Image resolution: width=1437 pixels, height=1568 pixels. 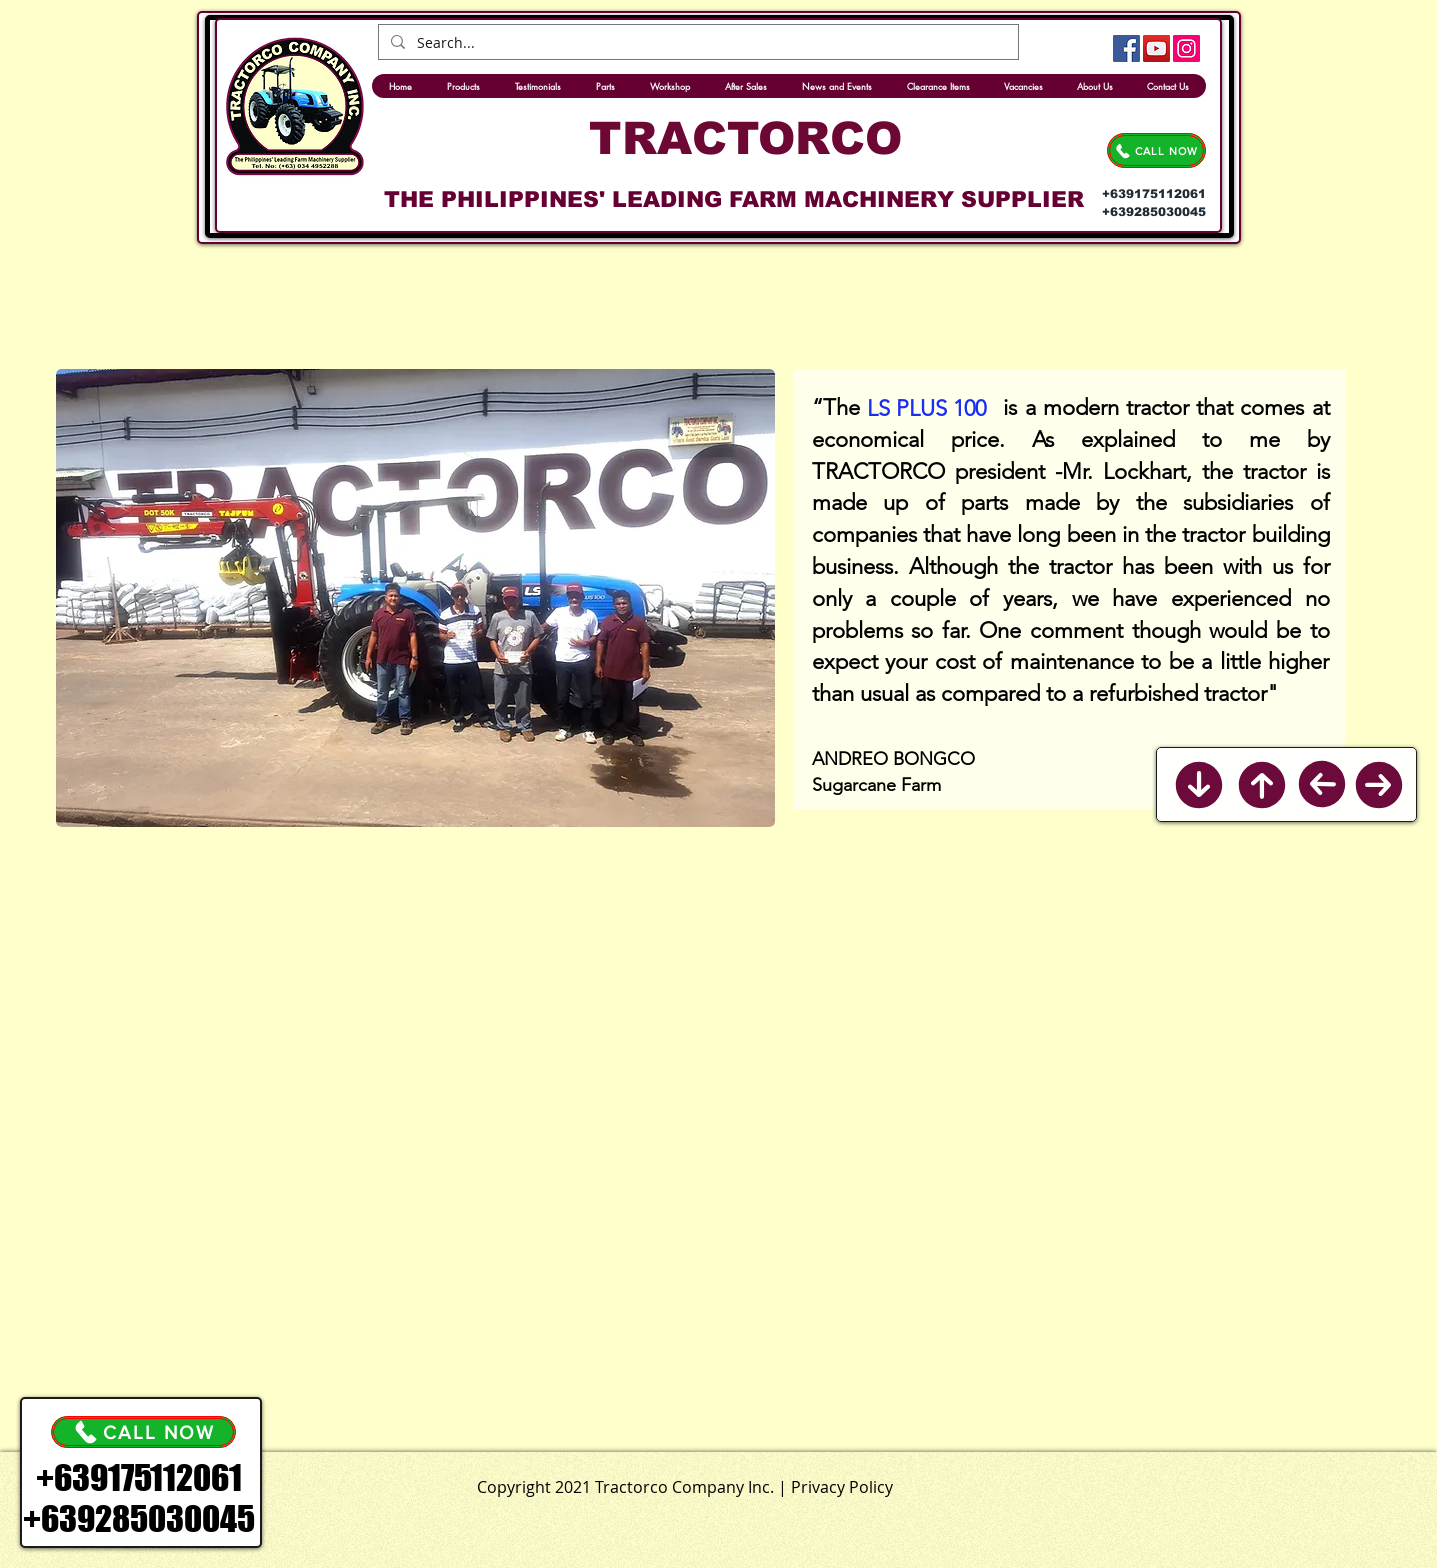 I want to click on [Instagram], so click(x=1186, y=48).